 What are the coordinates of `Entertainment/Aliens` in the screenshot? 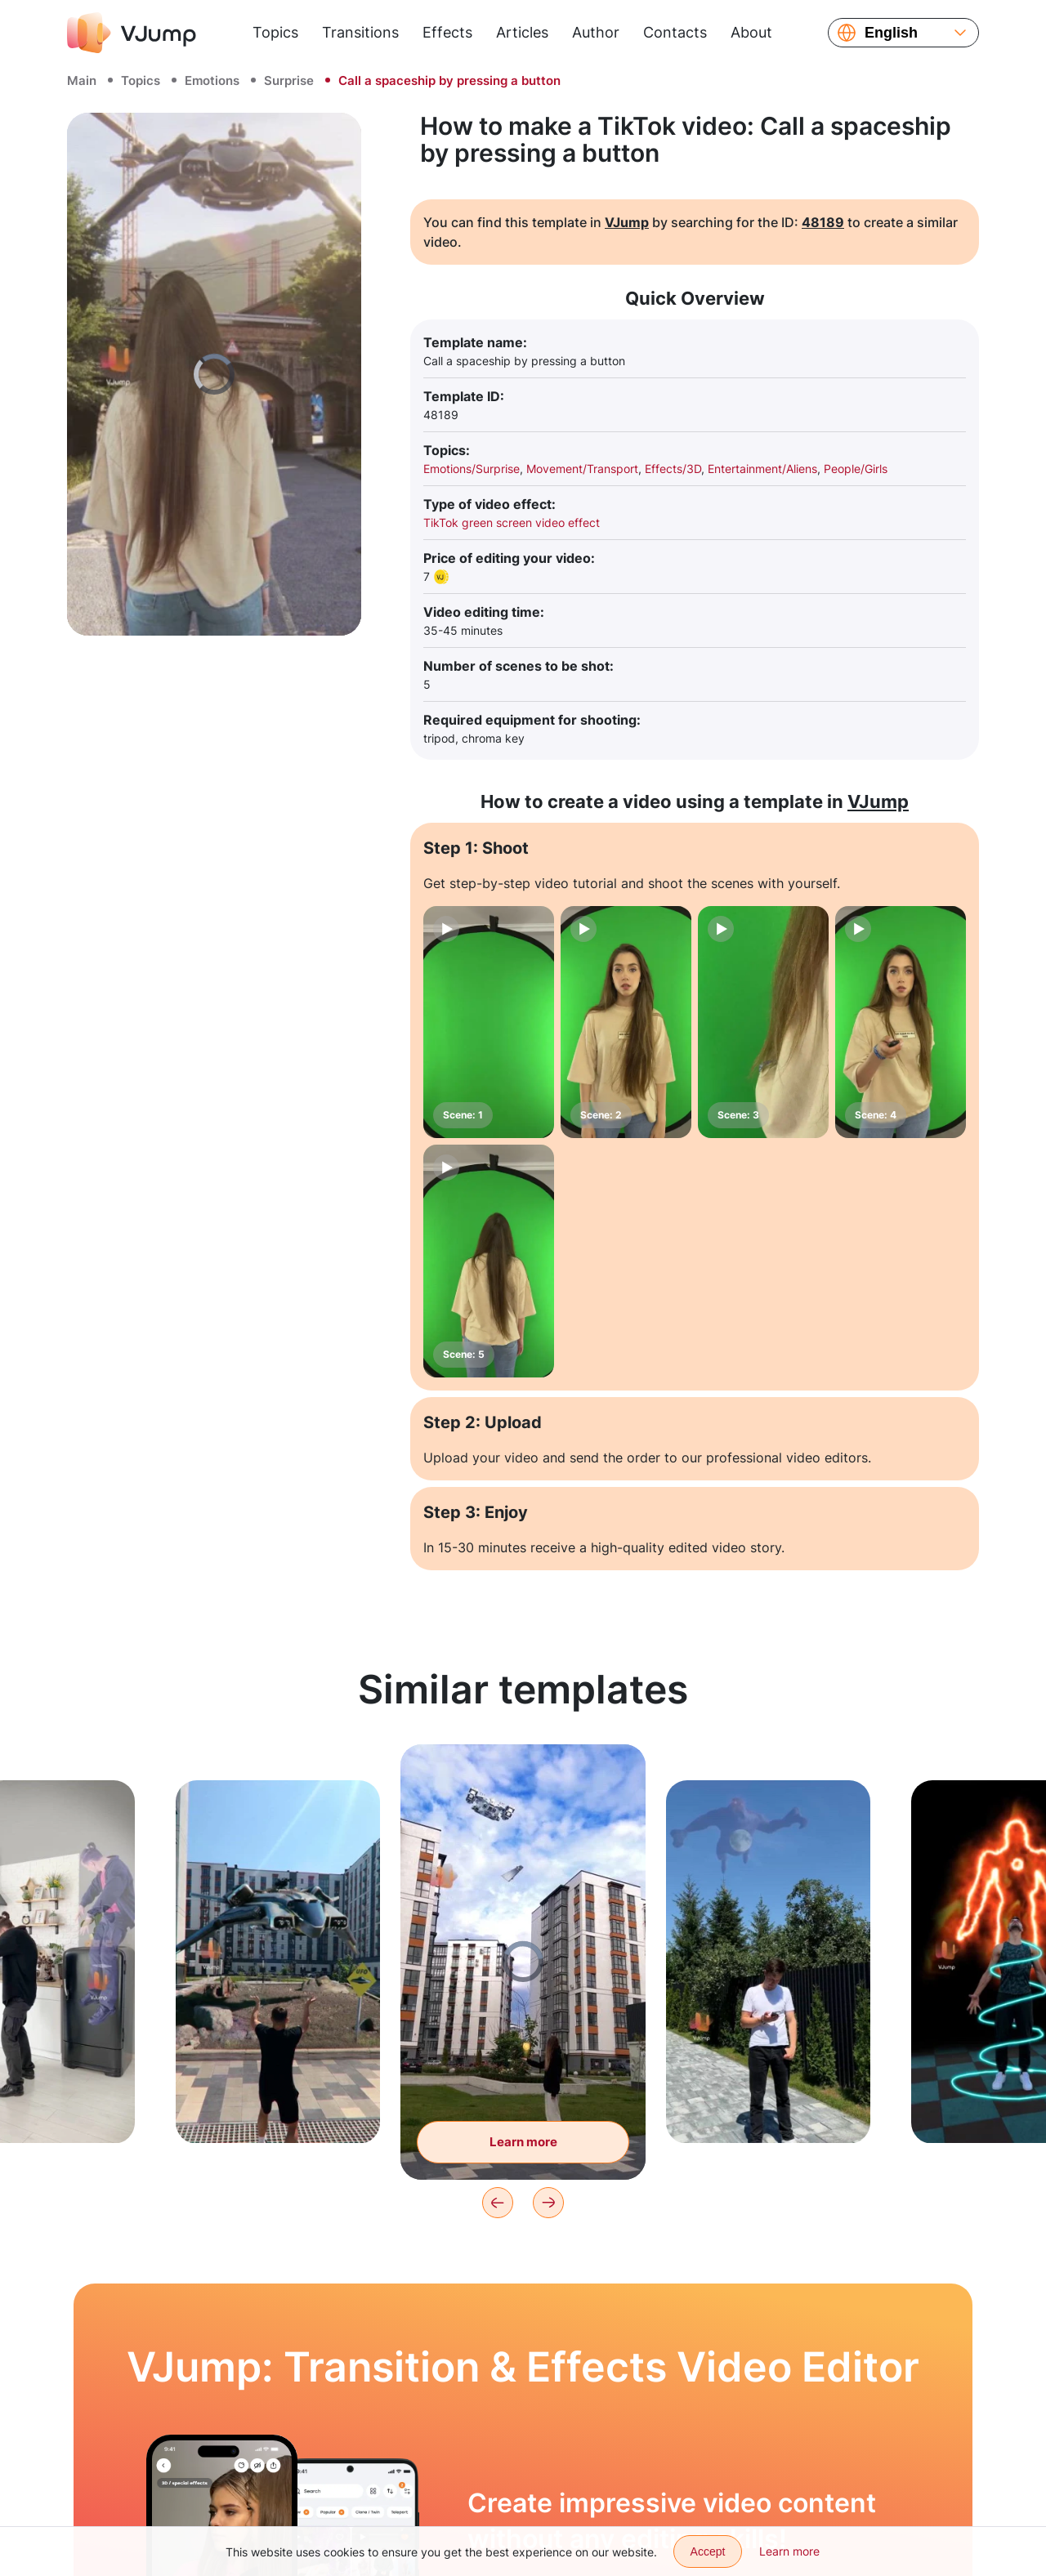 It's located at (762, 468).